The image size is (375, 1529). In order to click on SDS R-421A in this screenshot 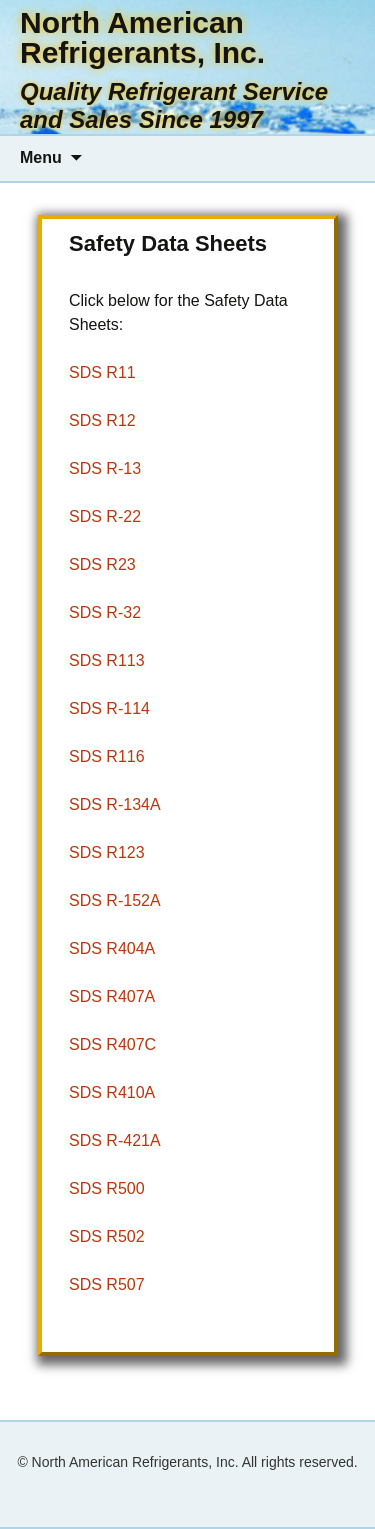, I will do `click(115, 1140)`.